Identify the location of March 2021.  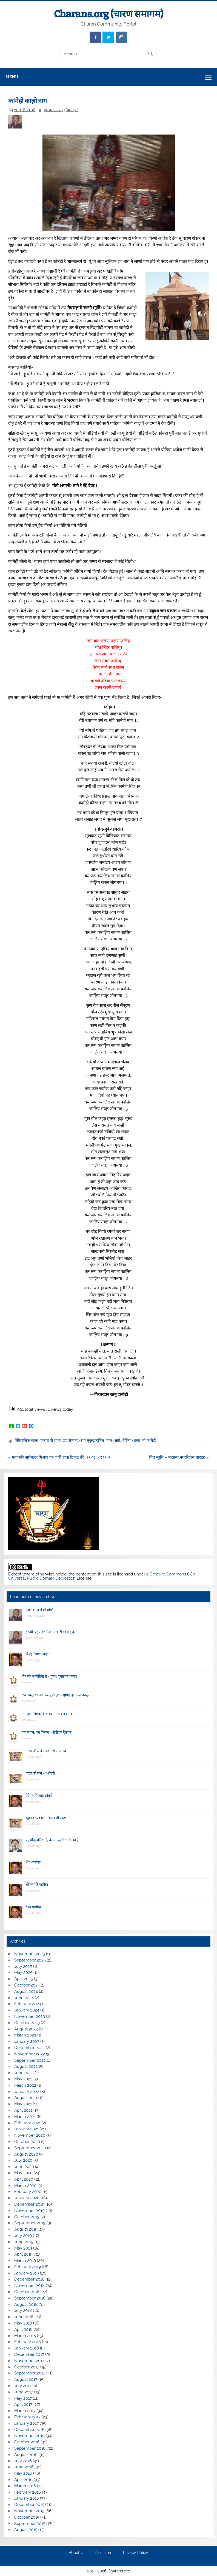
(25, 2116).